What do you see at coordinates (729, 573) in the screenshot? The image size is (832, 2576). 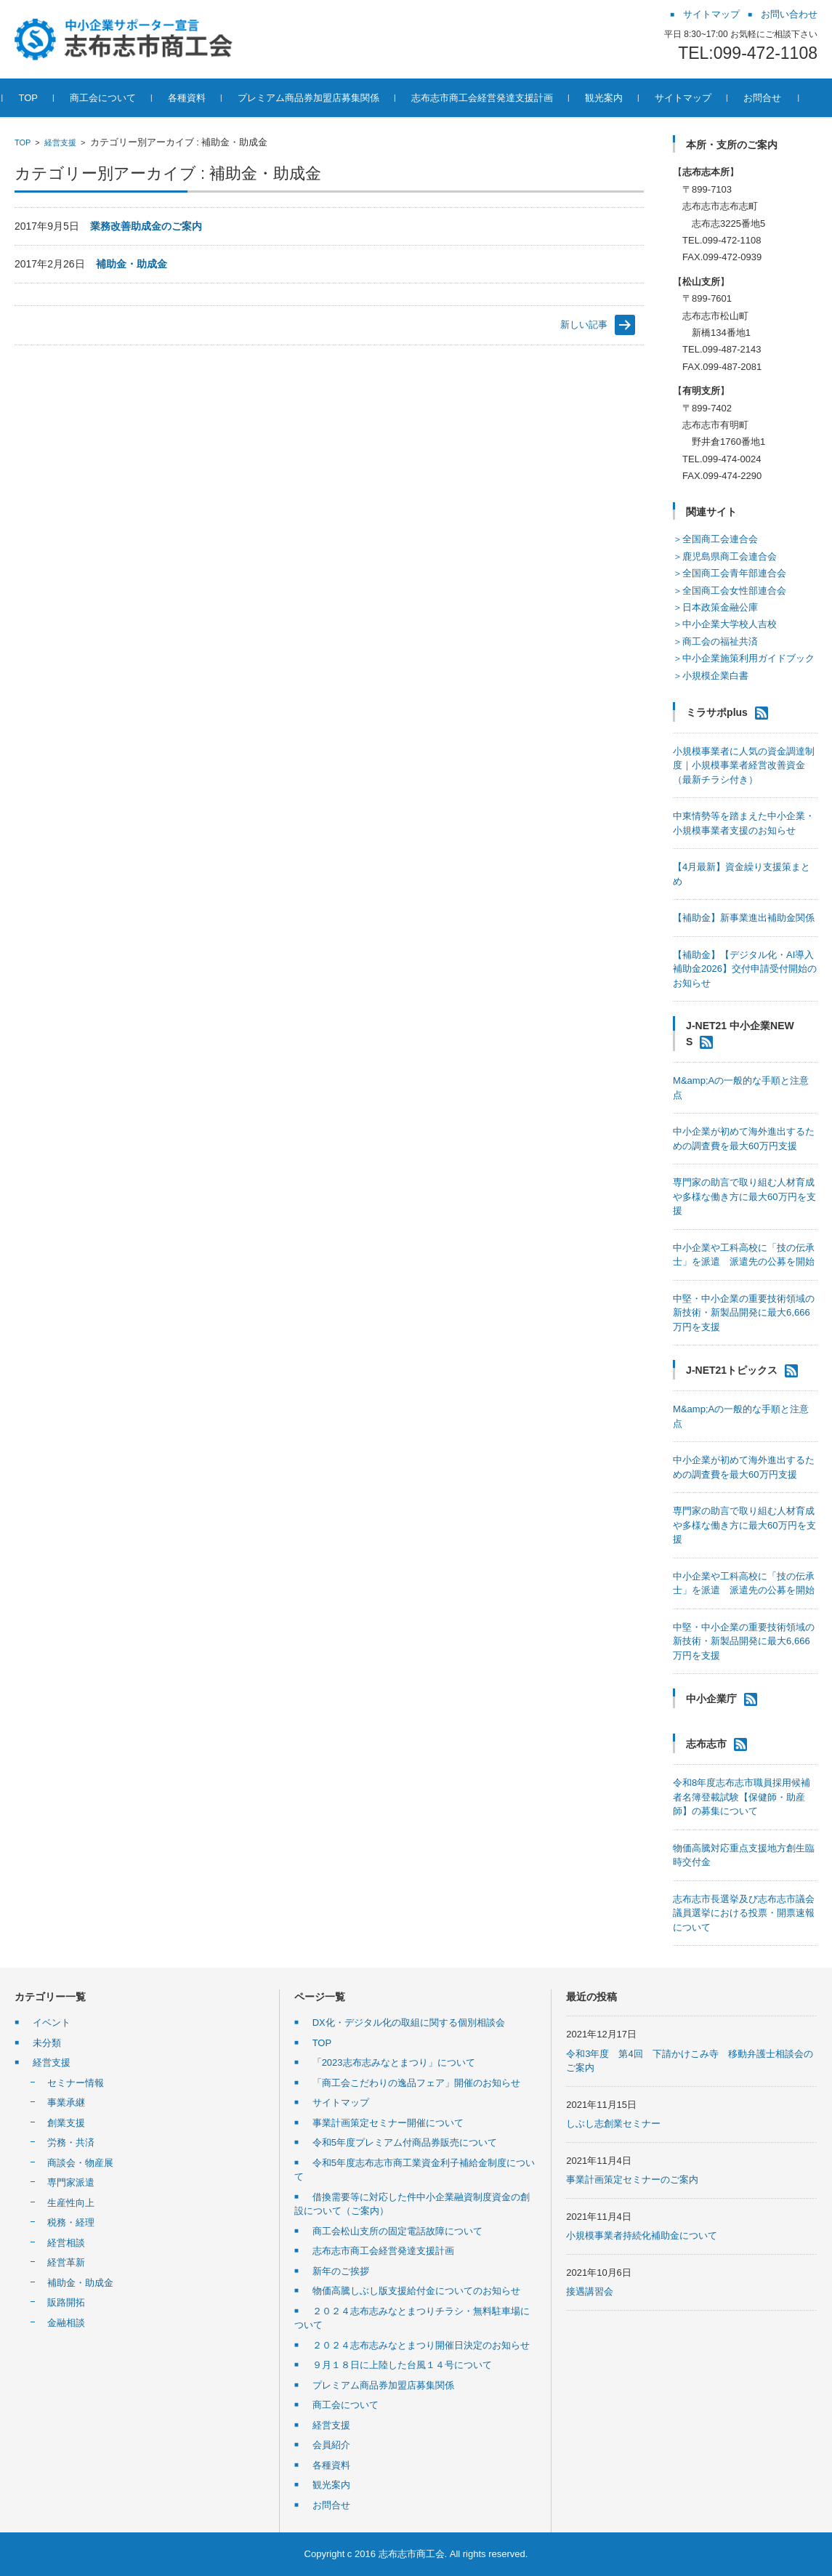 I see `＞全国商工会青年部連合会` at bounding box center [729, 573].